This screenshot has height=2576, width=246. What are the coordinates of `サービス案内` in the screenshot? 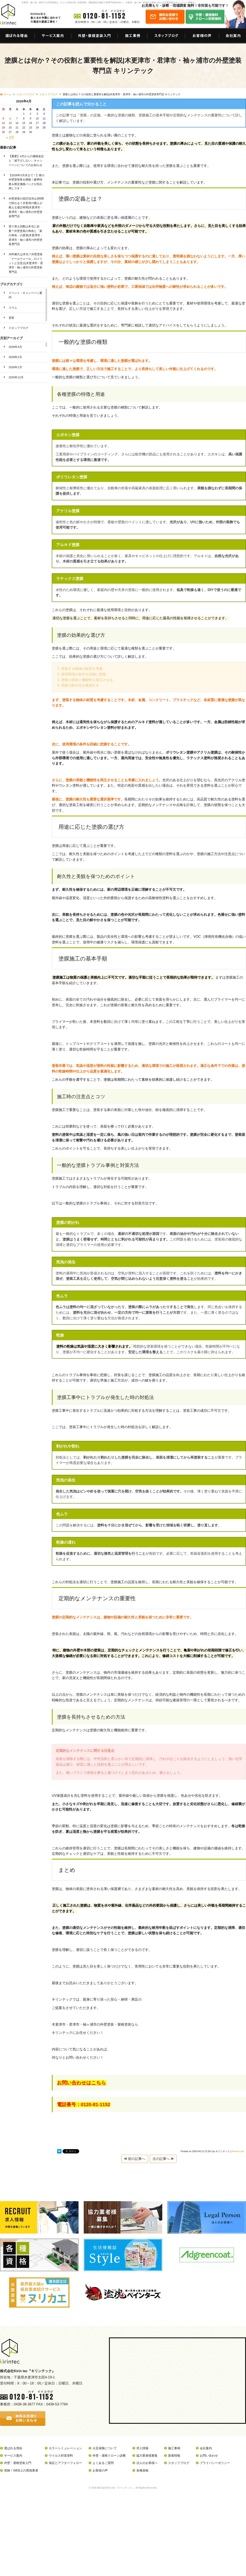 It's located at (13, 2455).